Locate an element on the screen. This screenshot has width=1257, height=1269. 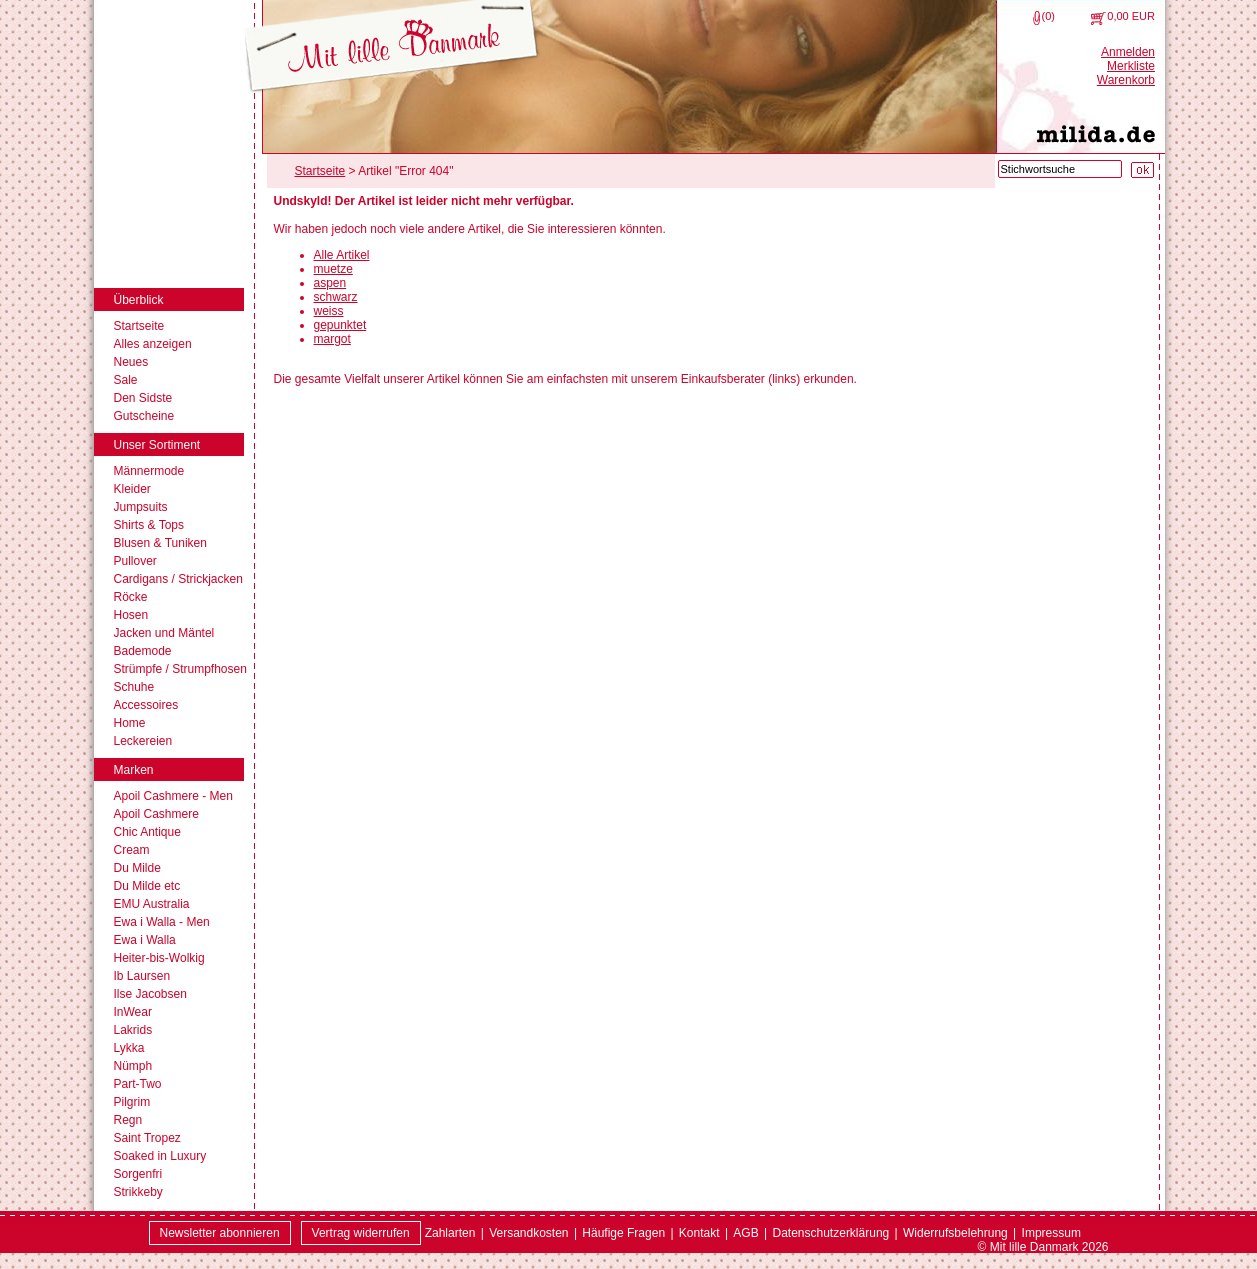
Jumpsuits is located at coordinates (141, 507).